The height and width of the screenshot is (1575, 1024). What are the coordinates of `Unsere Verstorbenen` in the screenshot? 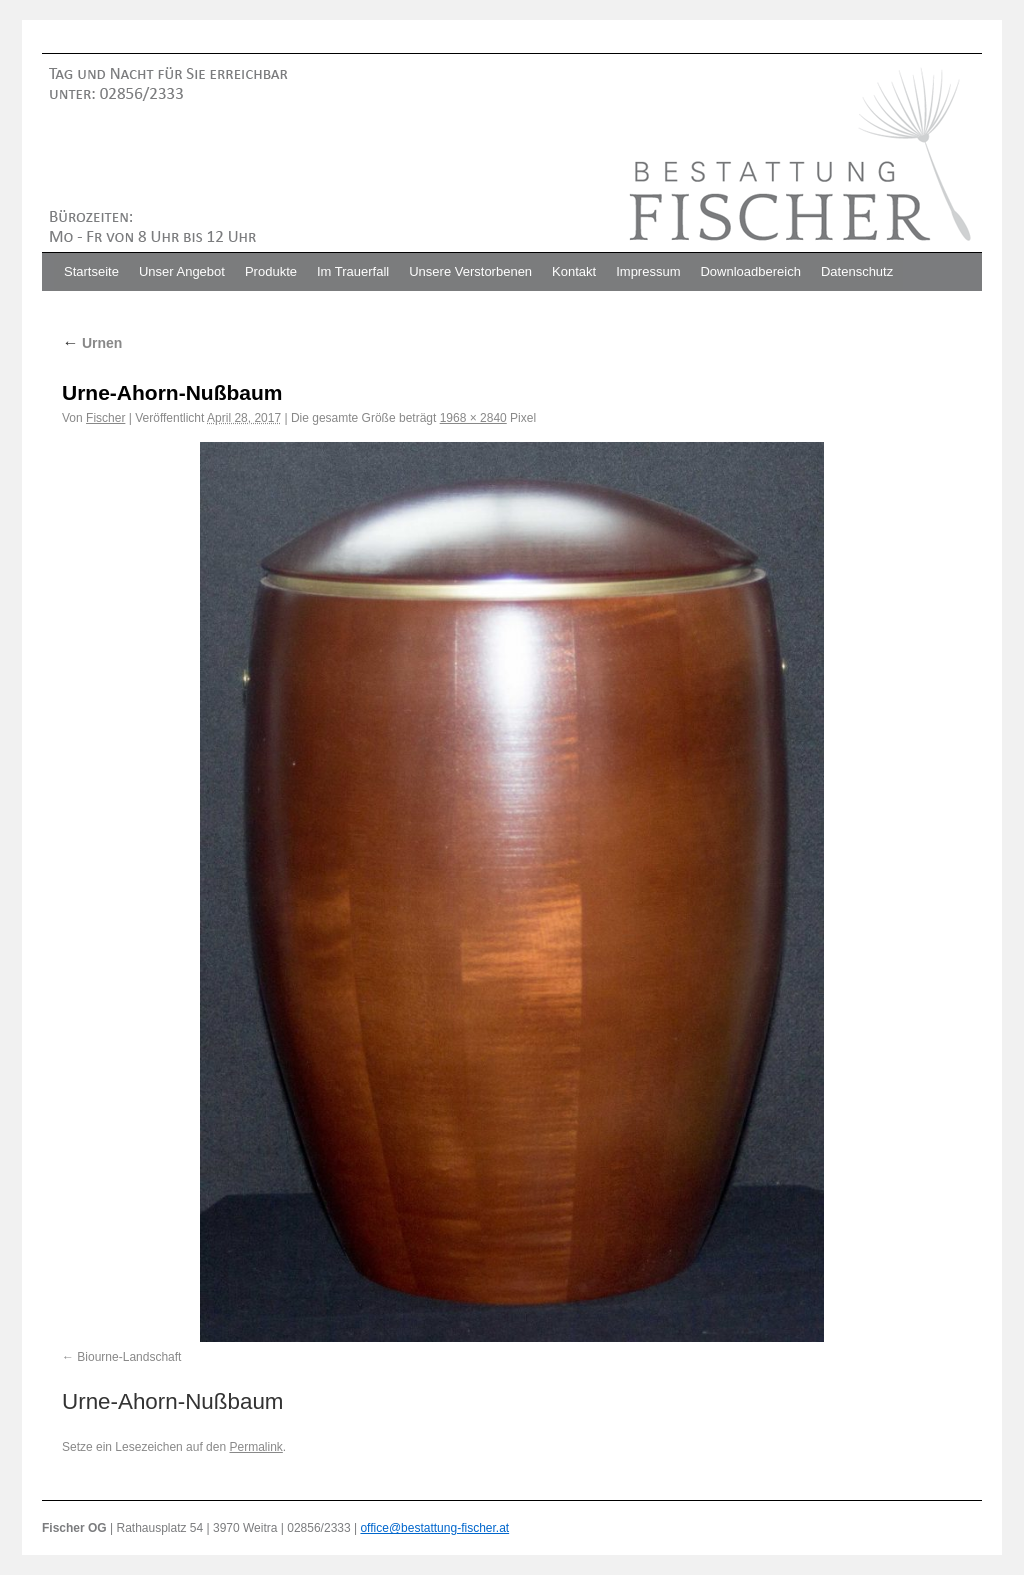 It's located at (470, 271).